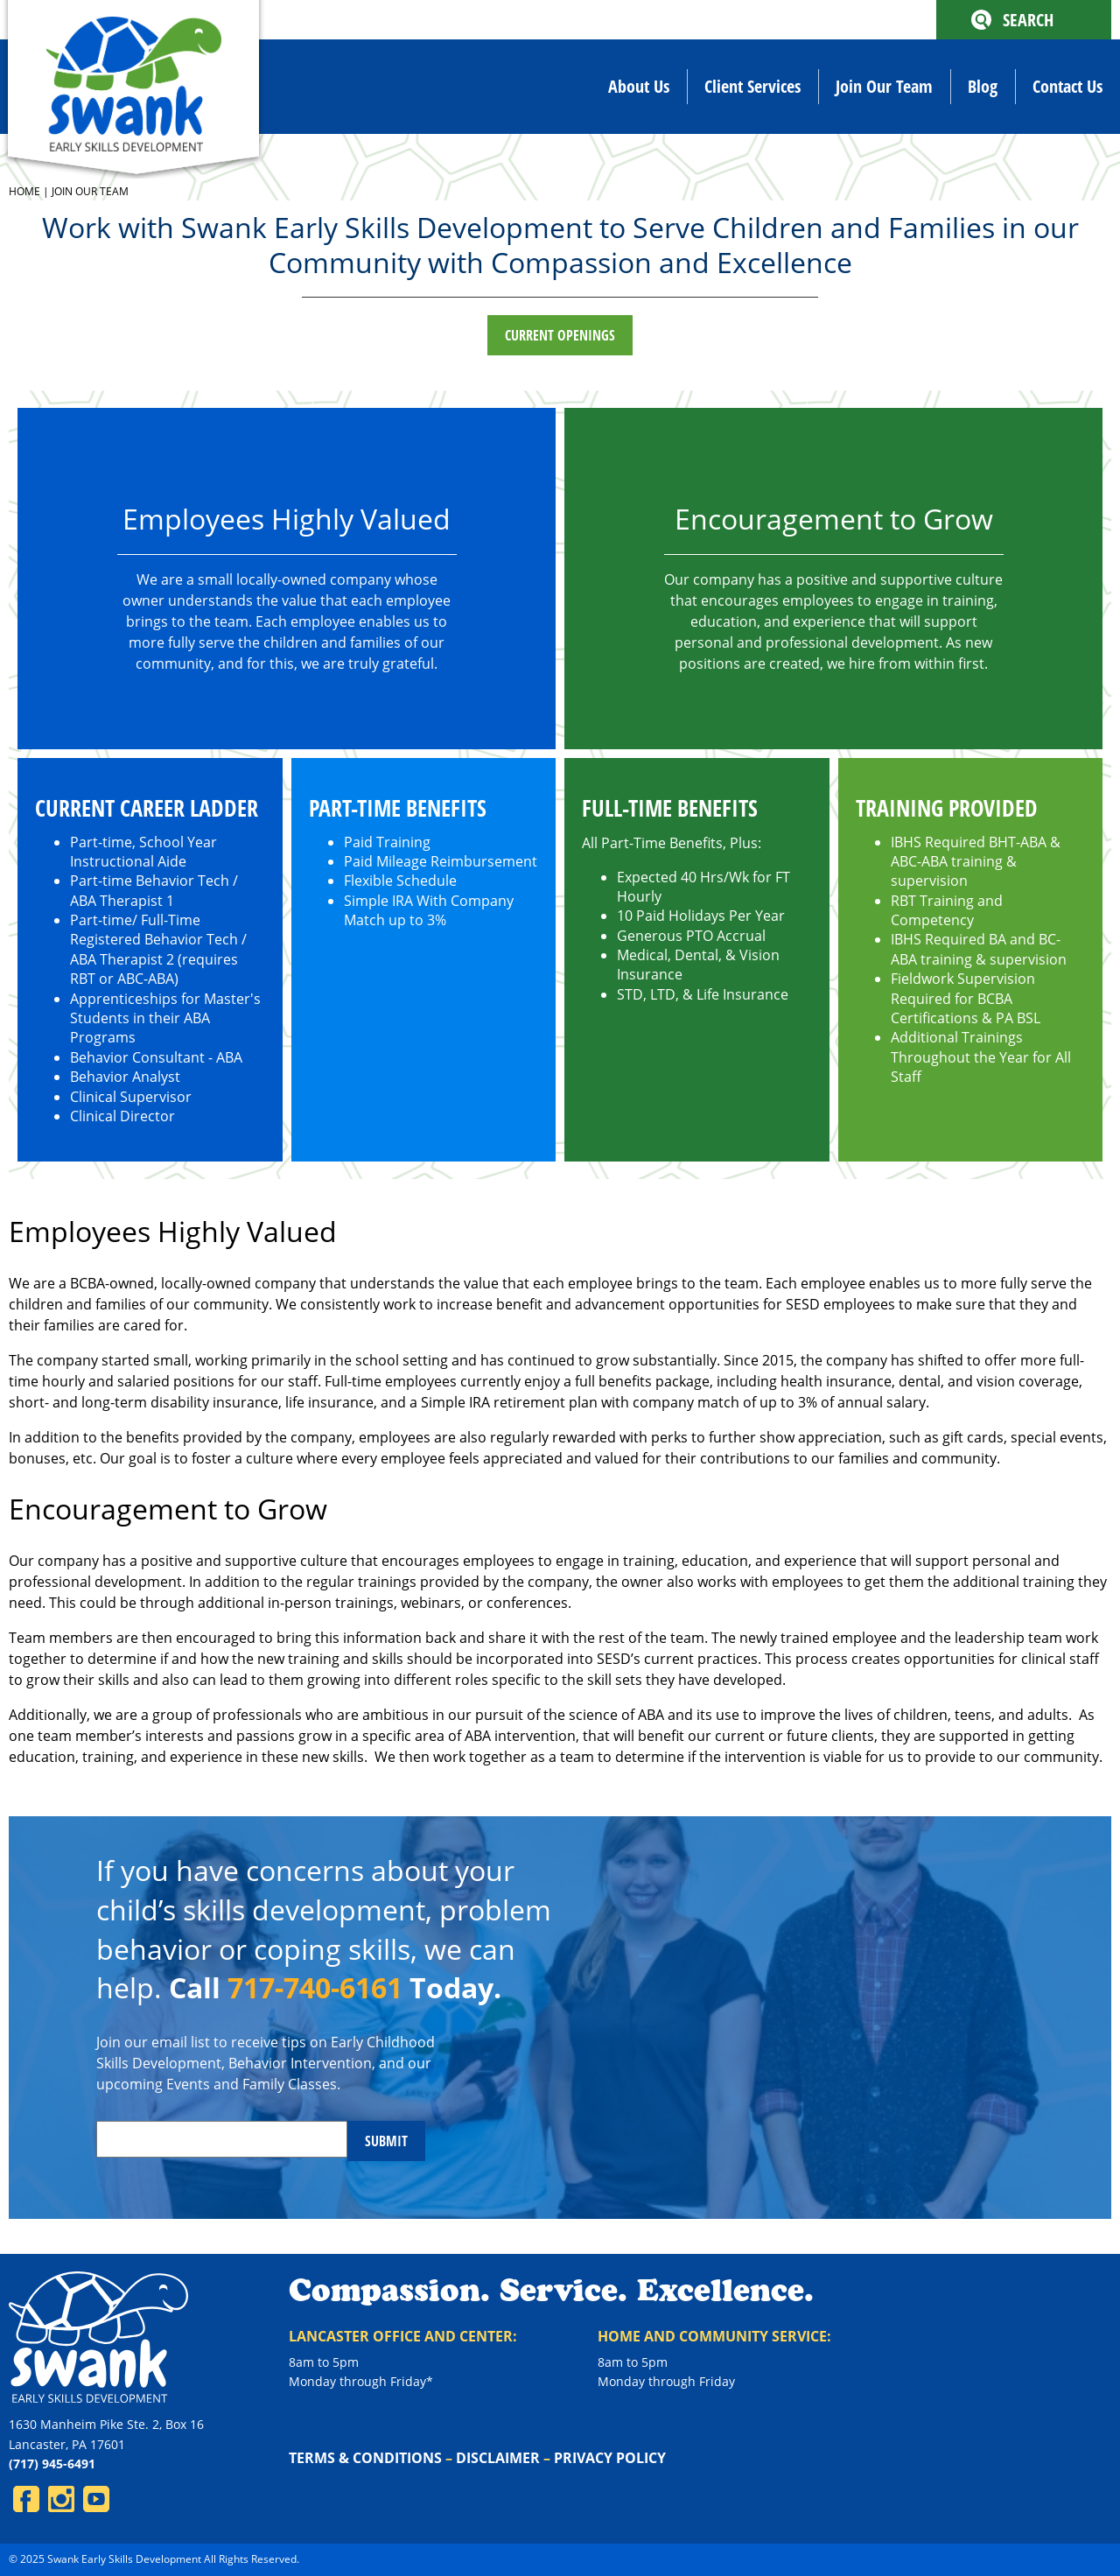 This screenshot has height=2576, width=1120. Describe the element at coordinates (884, 86) in the screenshot. I see `Join Our Team` at that location.